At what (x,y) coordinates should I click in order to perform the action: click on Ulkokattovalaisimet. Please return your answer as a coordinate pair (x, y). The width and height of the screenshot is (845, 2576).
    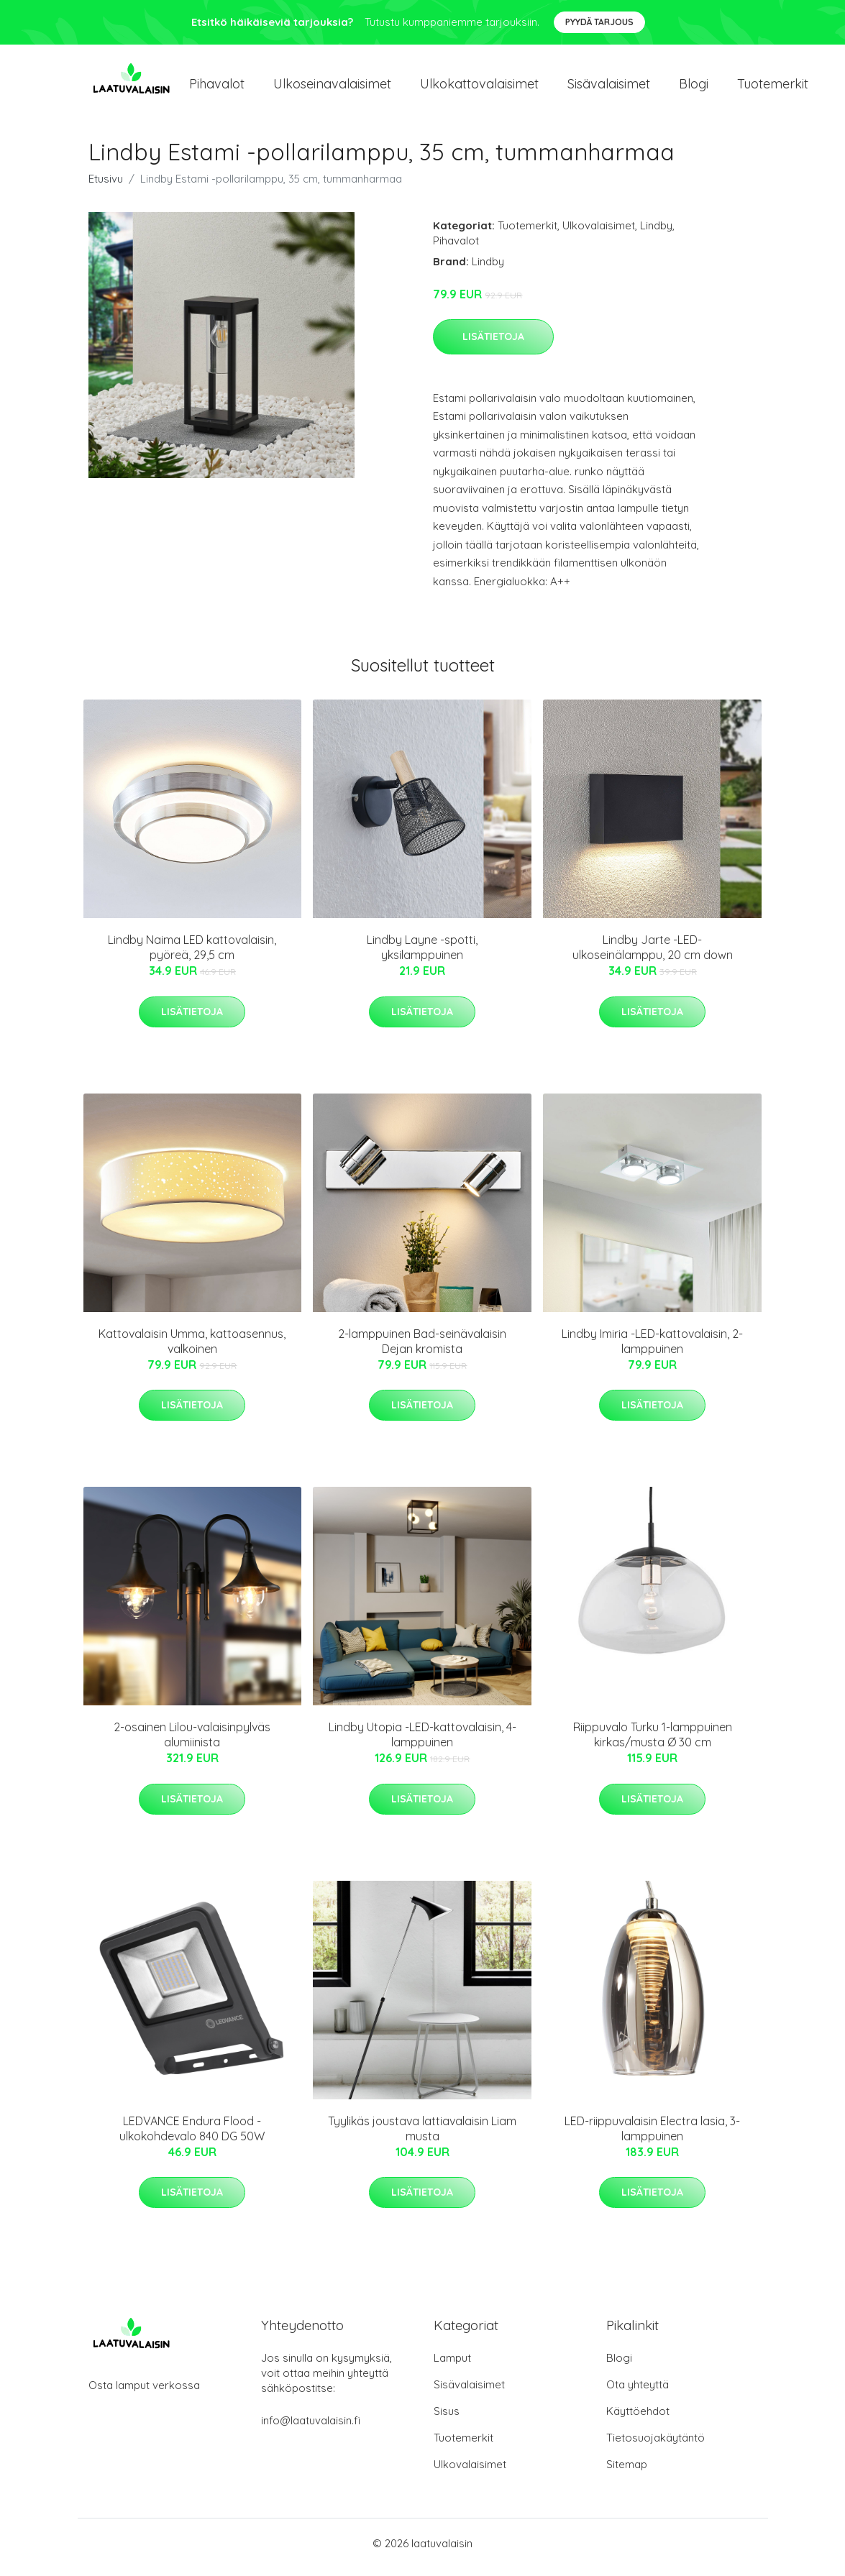
    Looking at the image, I should click on (479, 87).